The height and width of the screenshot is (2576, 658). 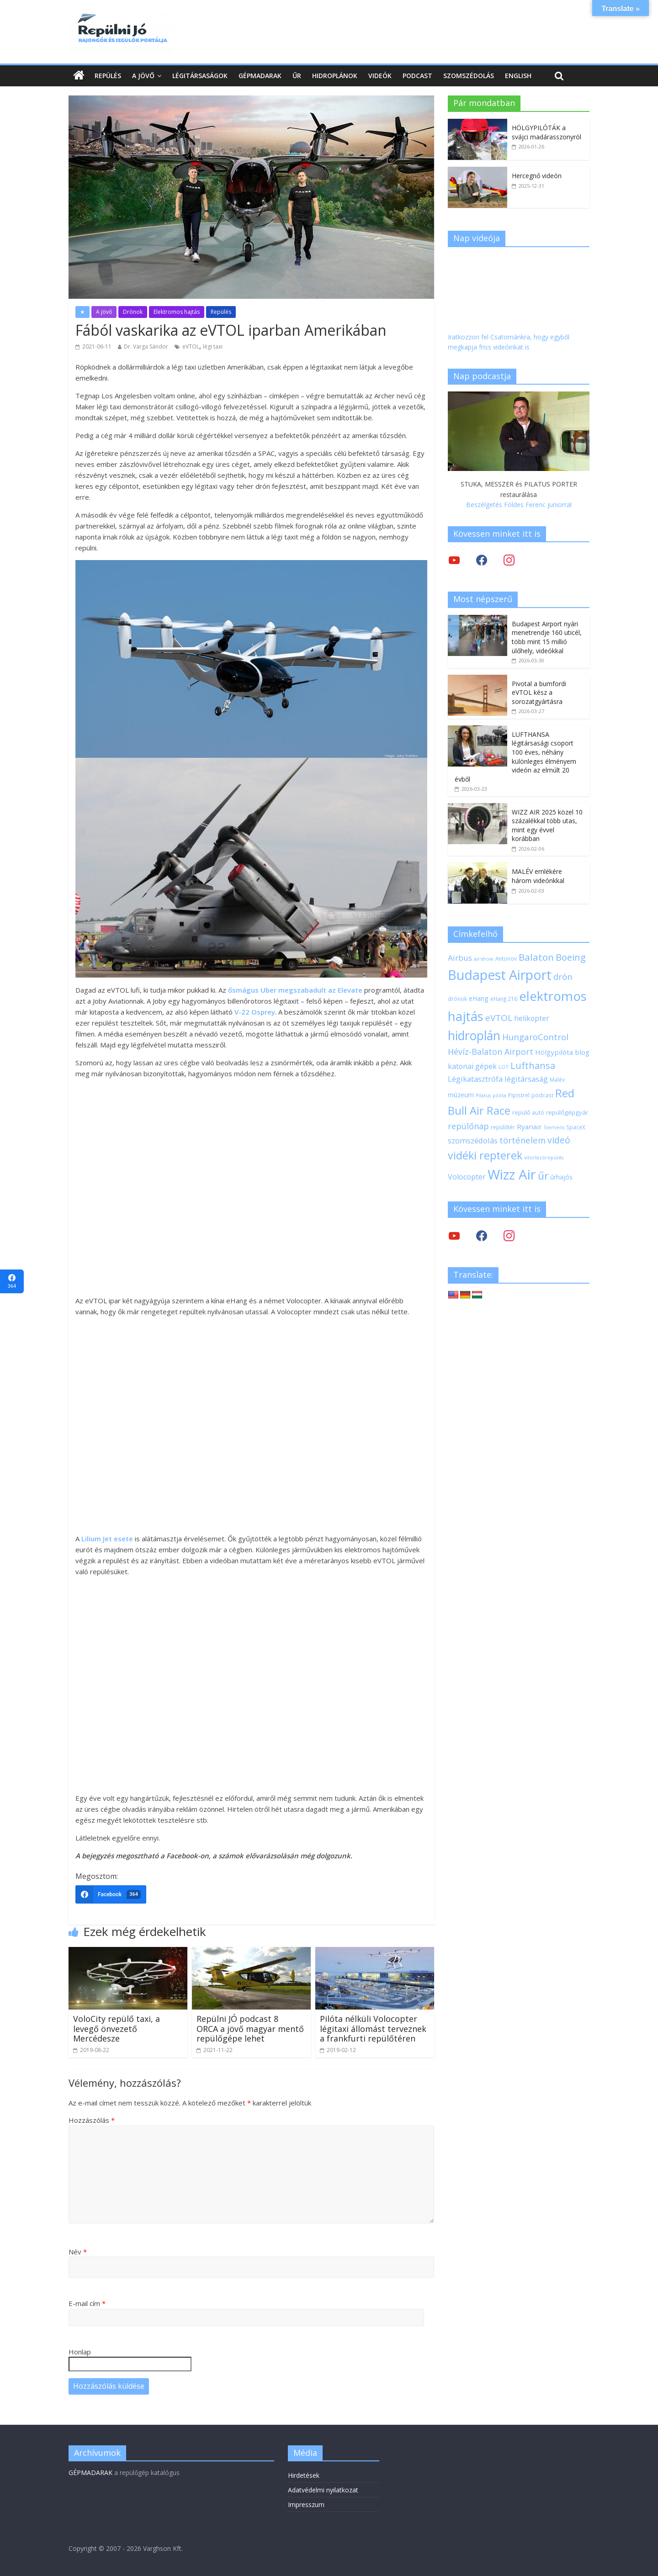 What do you see at coordinates (473, 1140) in the screenshot?
I see `szomszédolás [szomszédolás (31 elem)]` at bounding box center [473, 1140].